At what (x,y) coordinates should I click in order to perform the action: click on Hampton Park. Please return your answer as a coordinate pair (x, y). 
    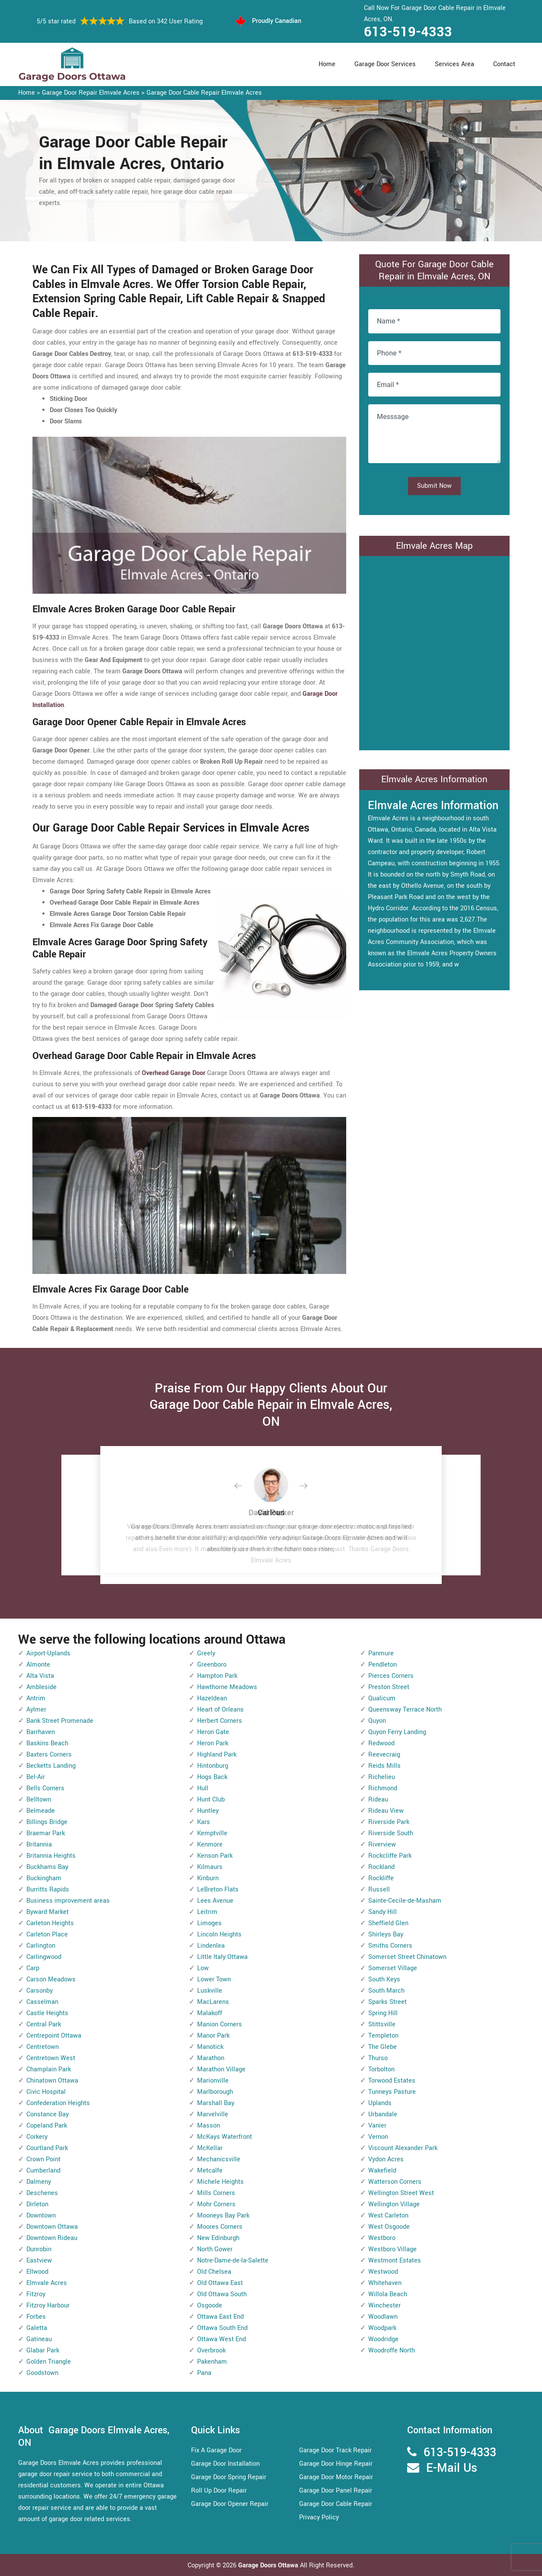
    Looking at the image, I should click on (217, 1675).